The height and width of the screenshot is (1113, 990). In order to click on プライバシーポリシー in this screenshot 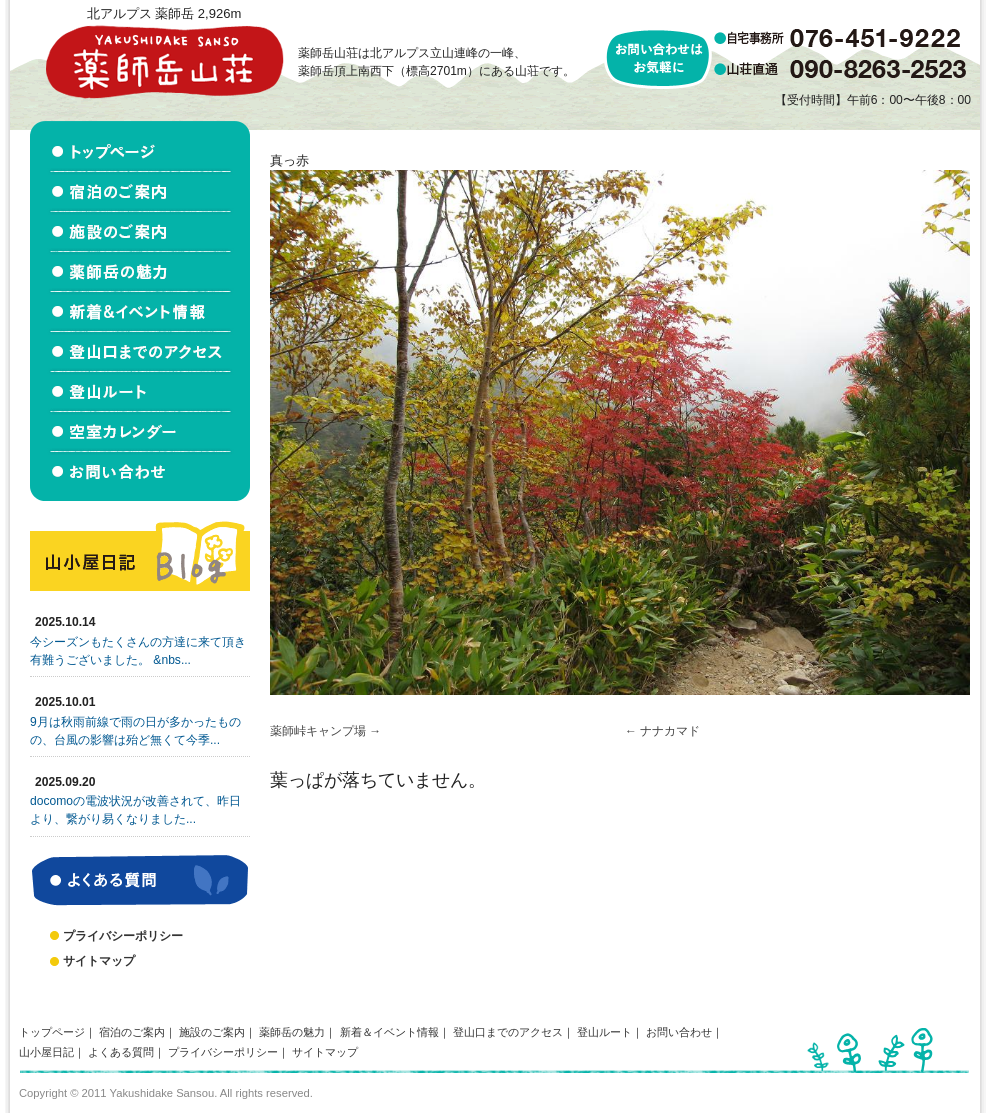, I will do `click(123, 936)`.